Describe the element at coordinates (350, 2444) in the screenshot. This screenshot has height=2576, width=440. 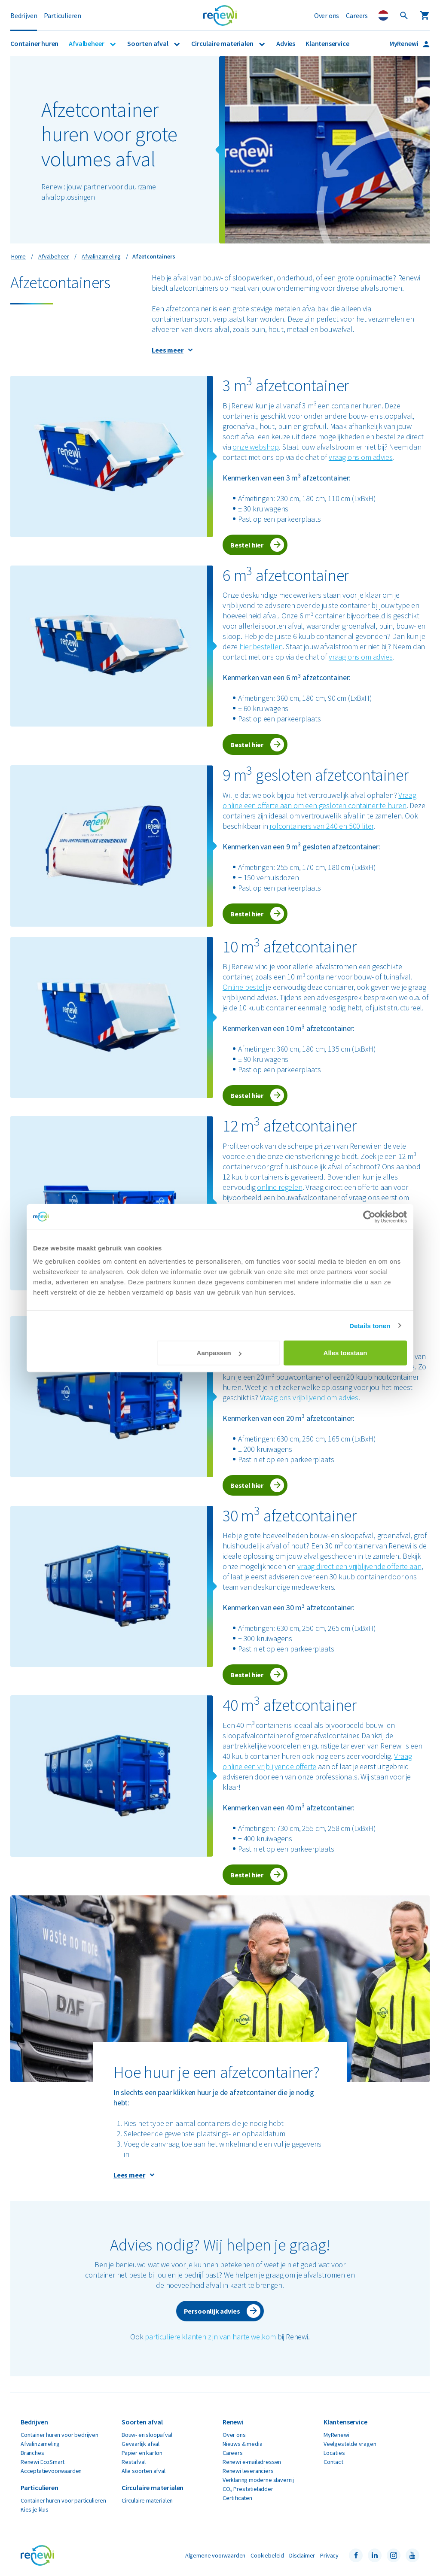
I see `Veelgestelde vragen` at that location.